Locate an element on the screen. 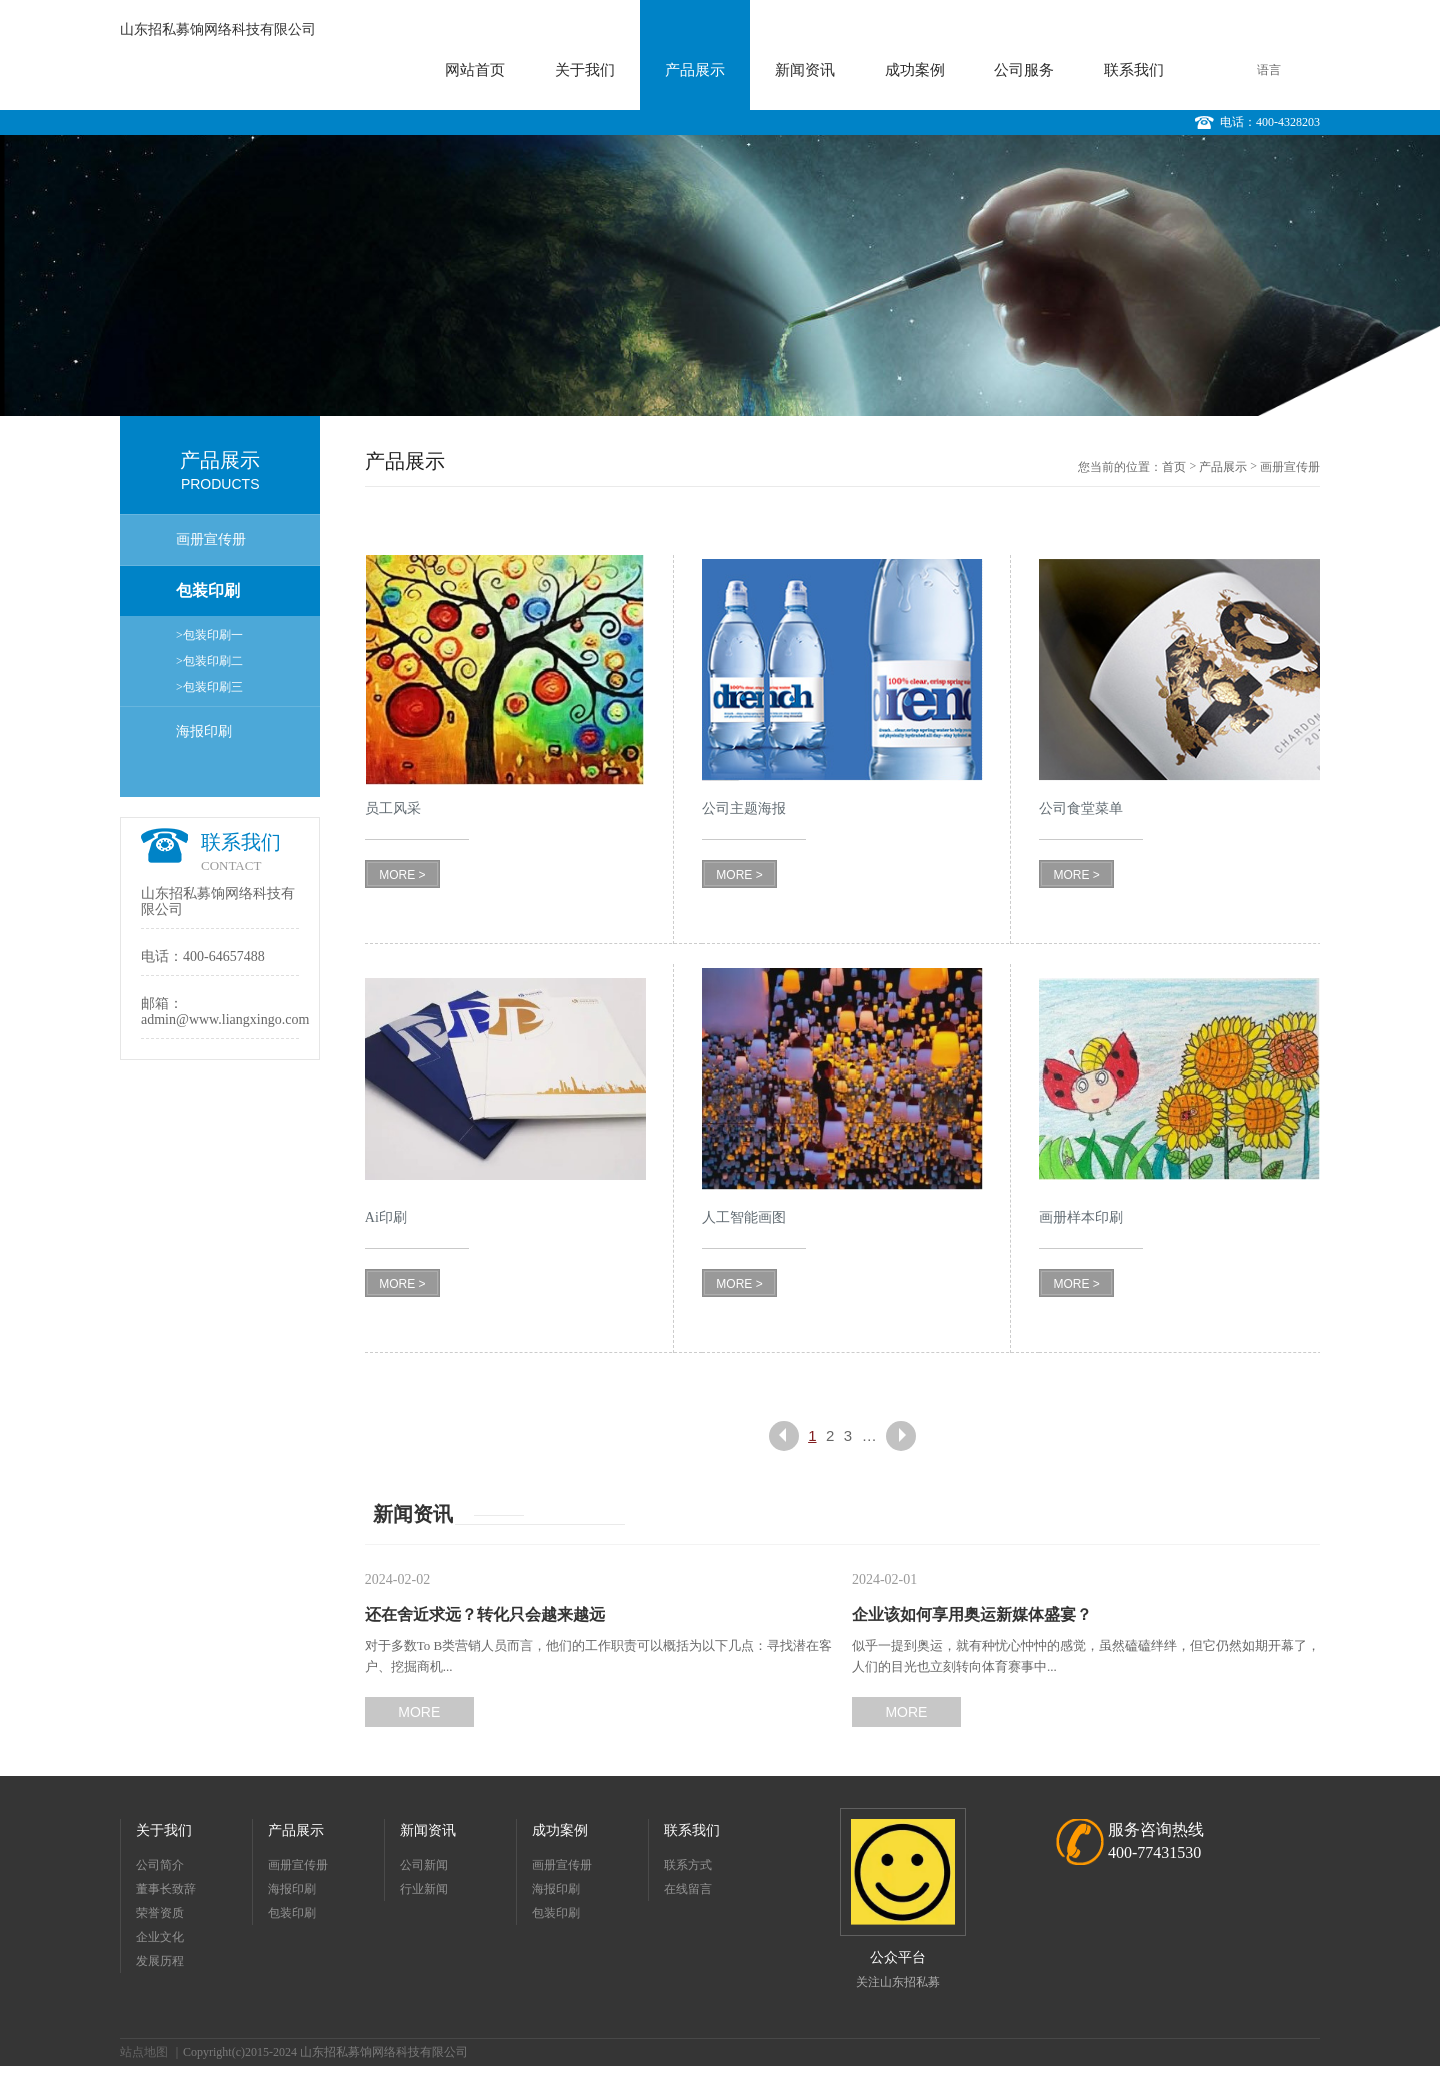 The image size is (1440, 2078). 首页 is located at coordinates (1174, 467).